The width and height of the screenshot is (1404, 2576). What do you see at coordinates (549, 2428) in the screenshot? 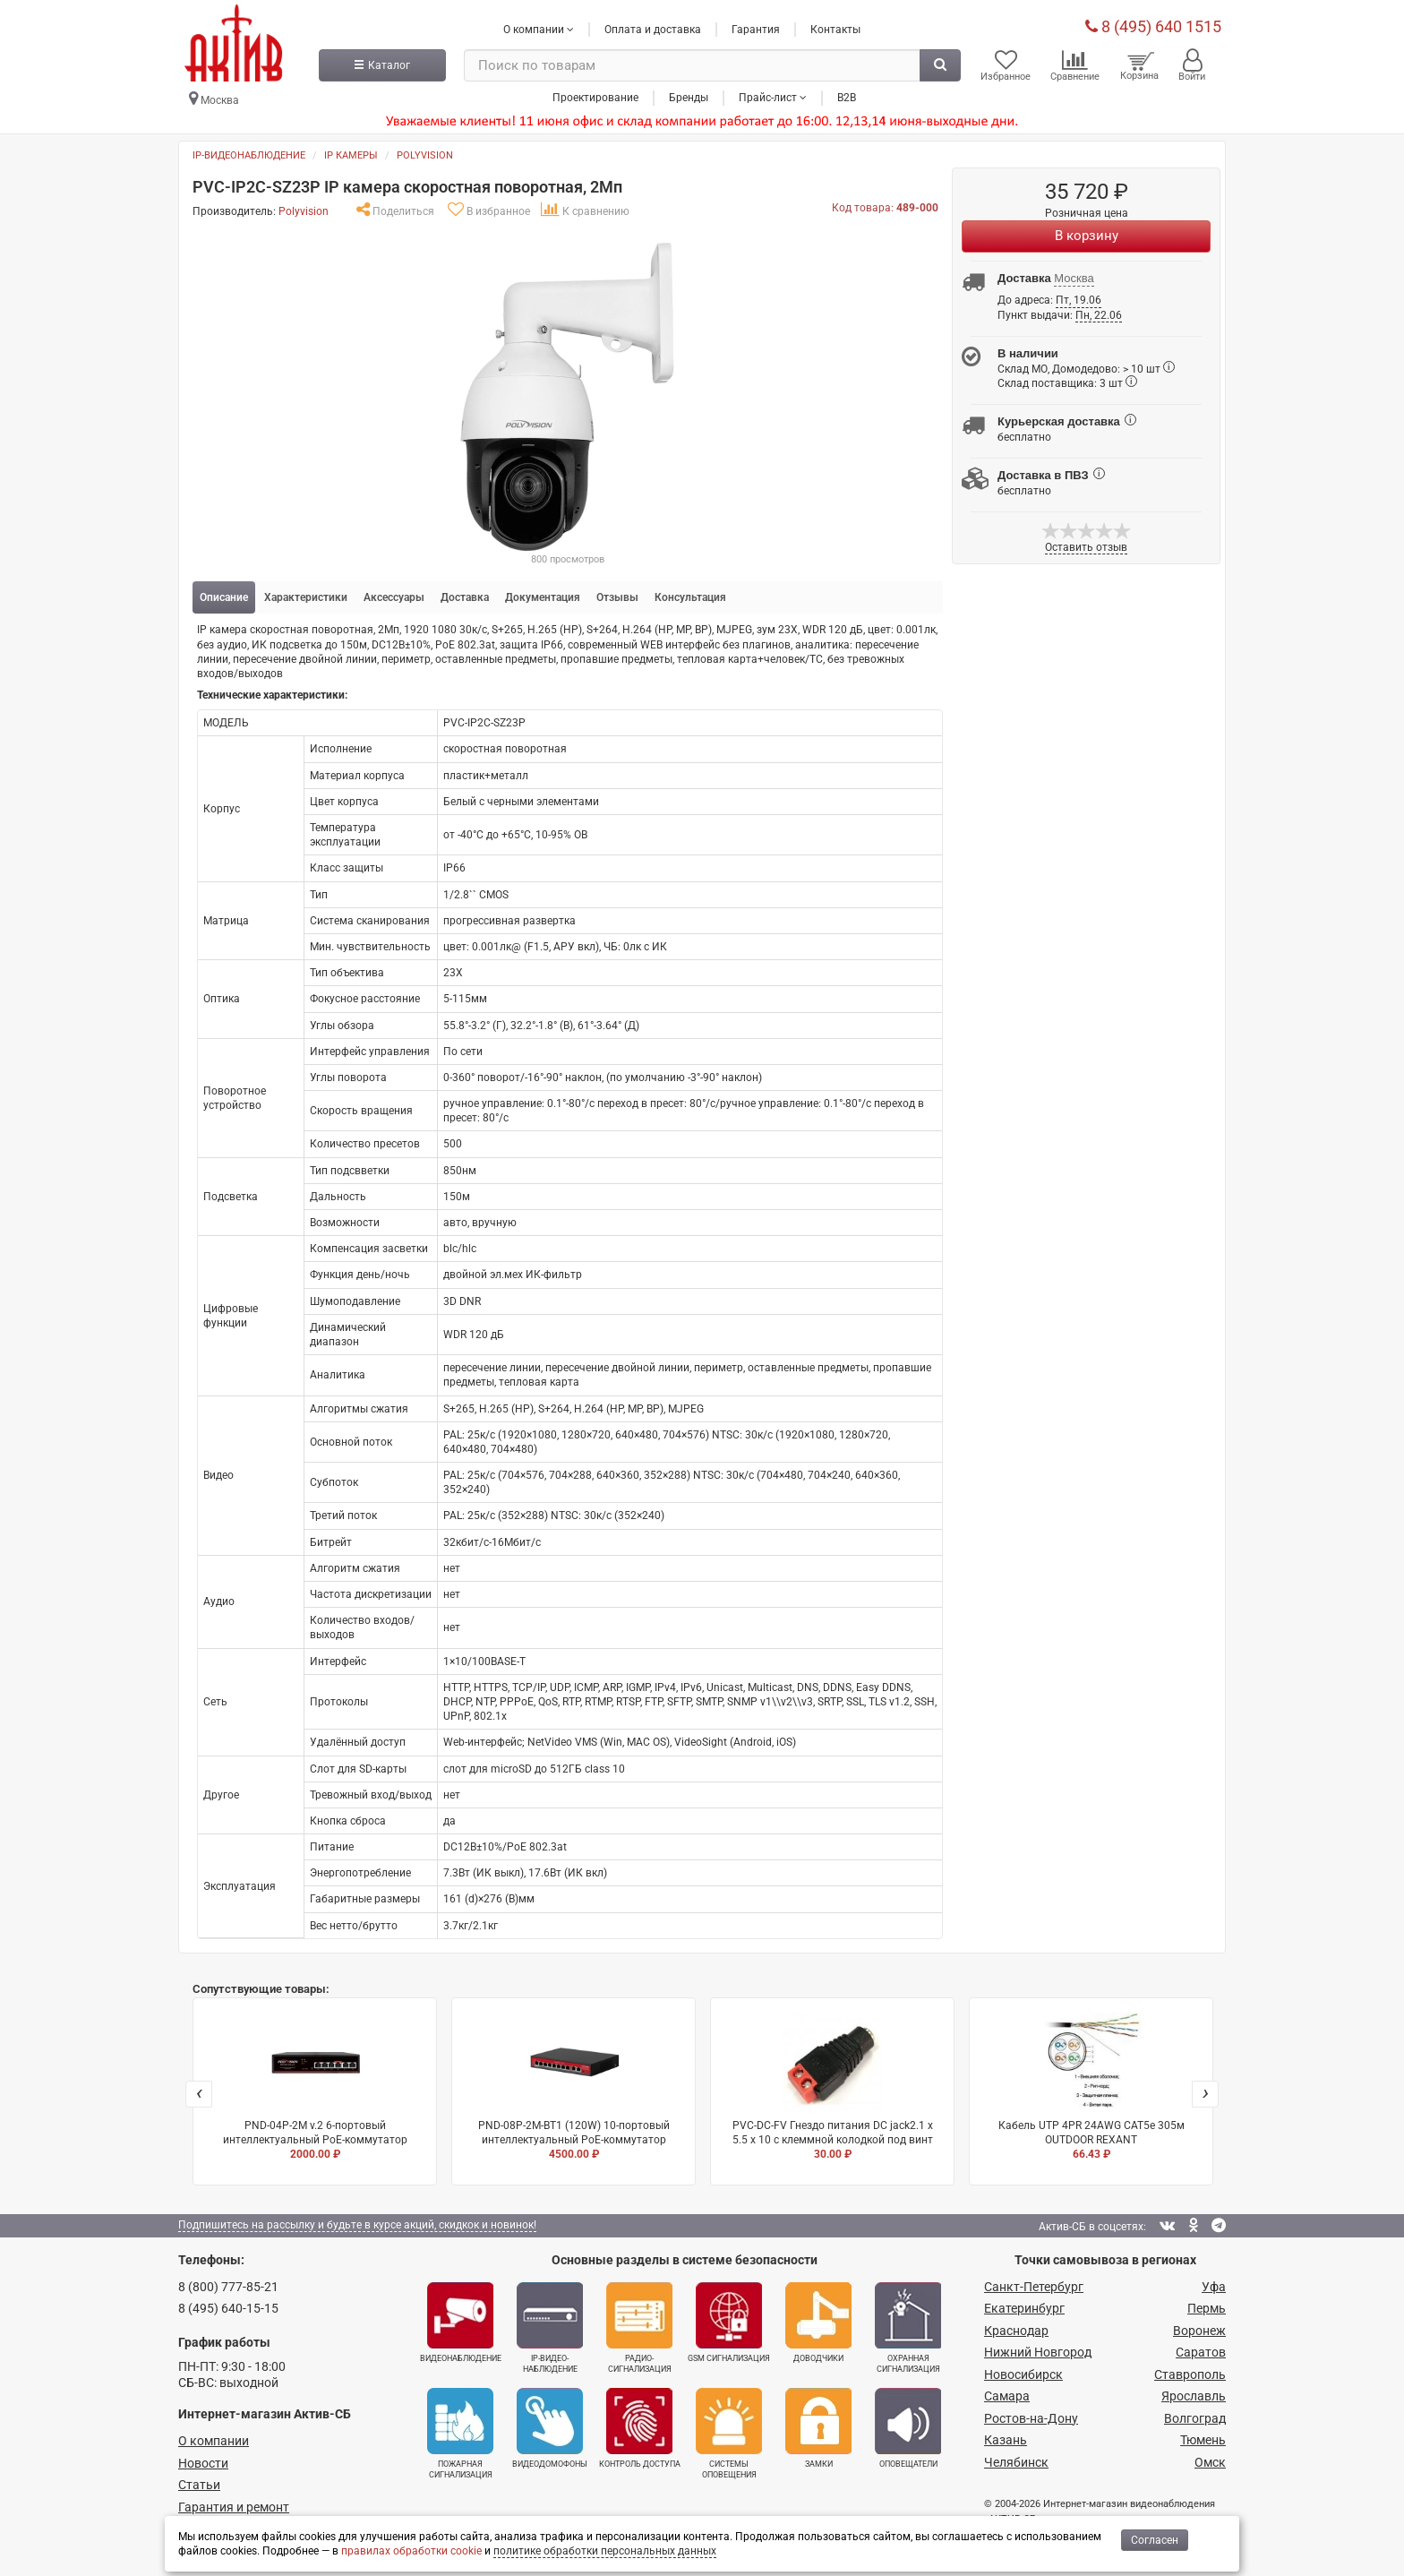
I see `Видеодомофоны` at bounding box center [549, 2428].